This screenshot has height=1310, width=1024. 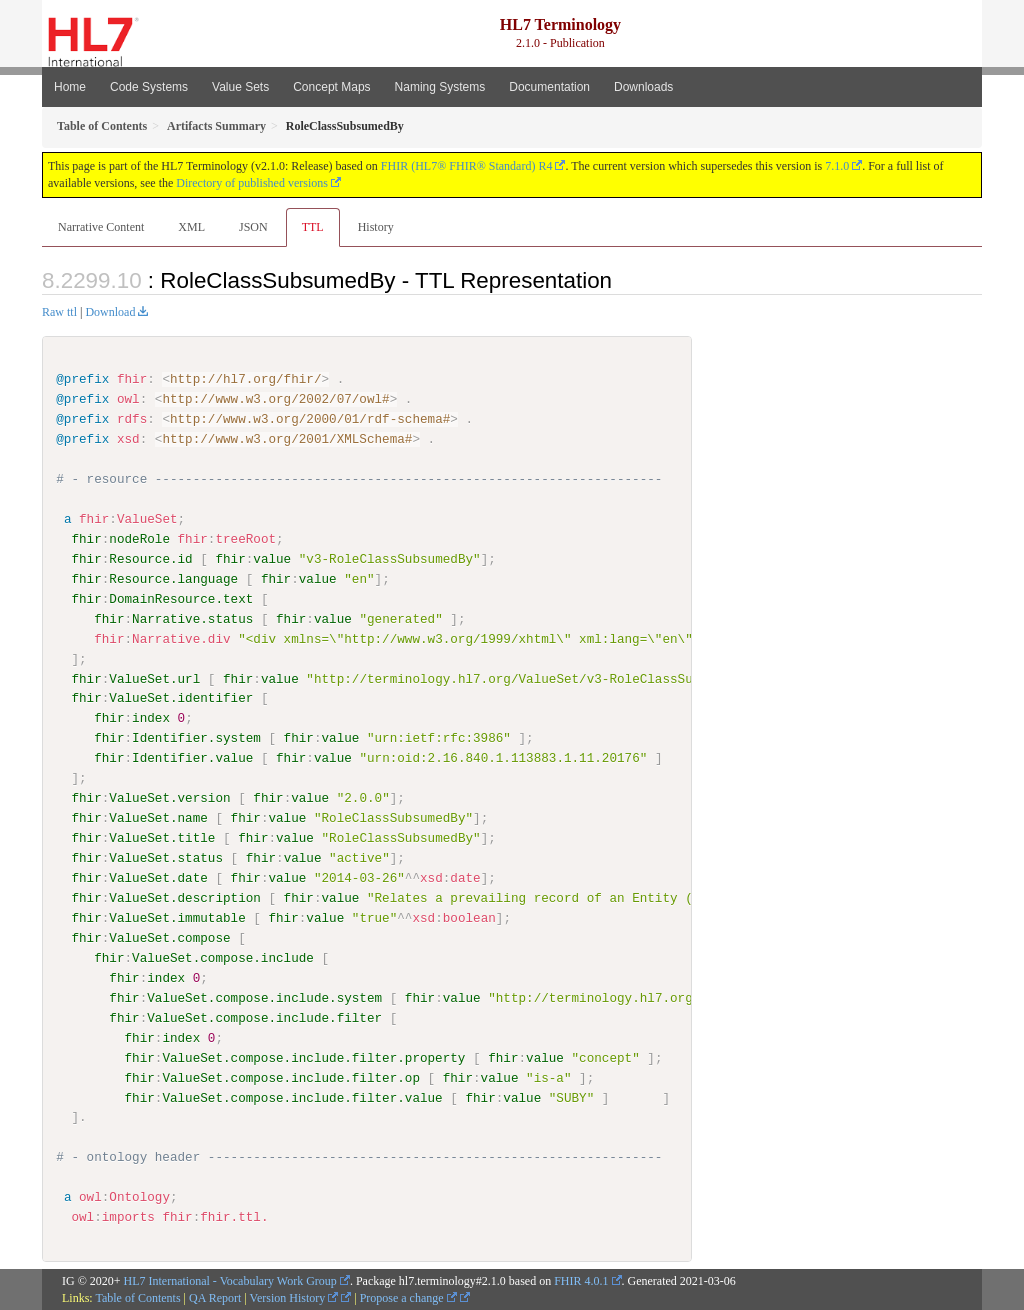 What do you see at coordinates (643, 87) in the screenshot?
I see `Downloads` at bounding box center [643, 87].